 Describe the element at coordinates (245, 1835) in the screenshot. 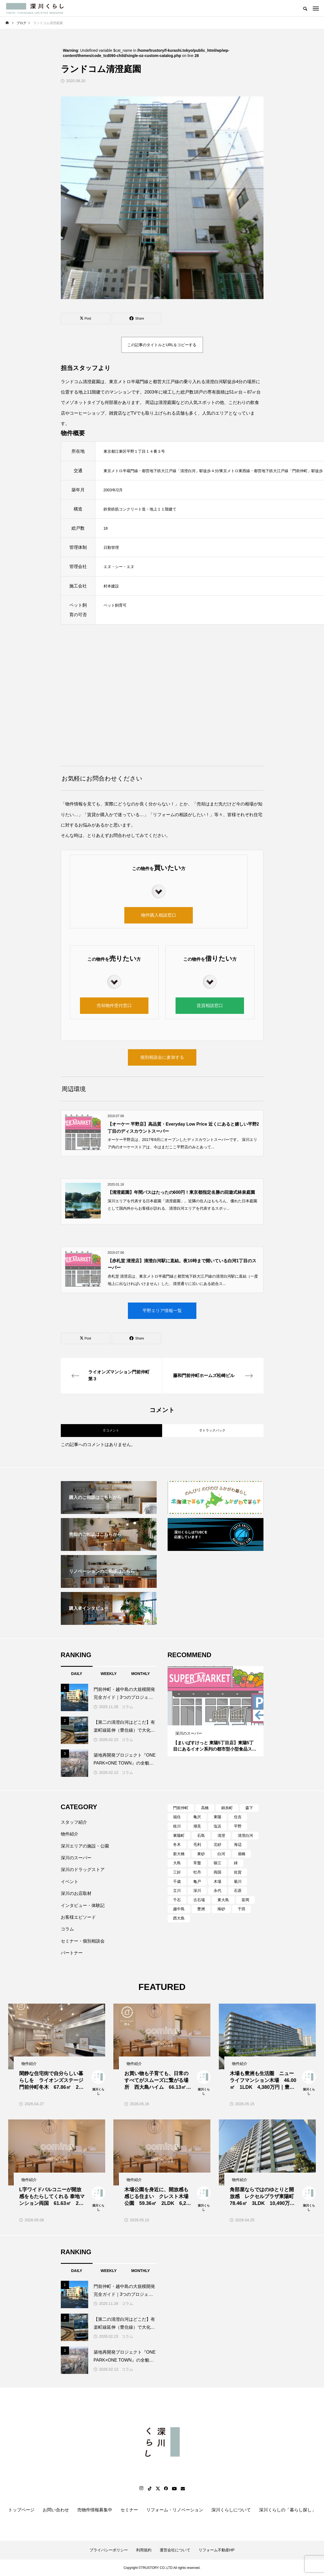

I see `清澄白河` at that location.